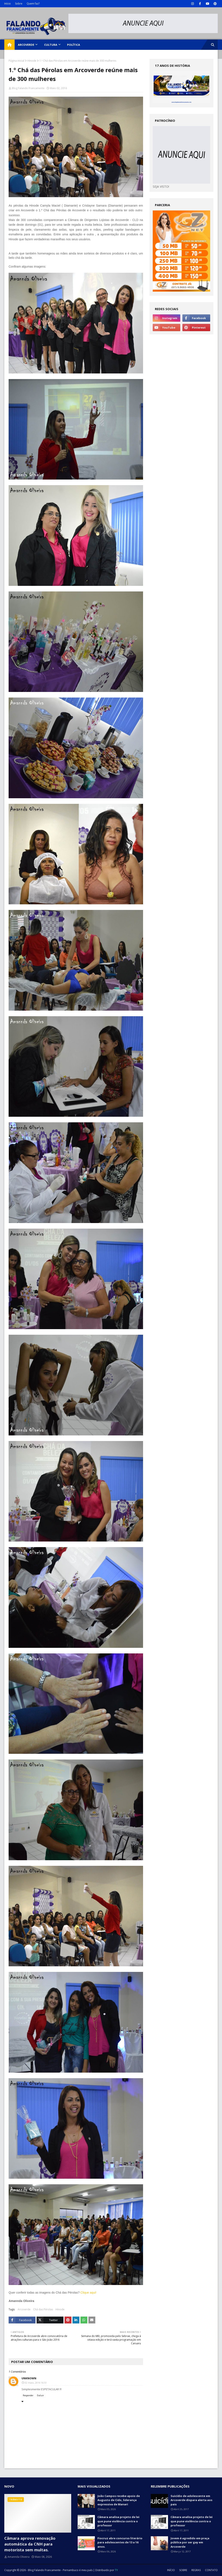  I want to click on Fiocruz abre concurso literário para adolescentes de 13 a 16 anos., so click(119, 2542).